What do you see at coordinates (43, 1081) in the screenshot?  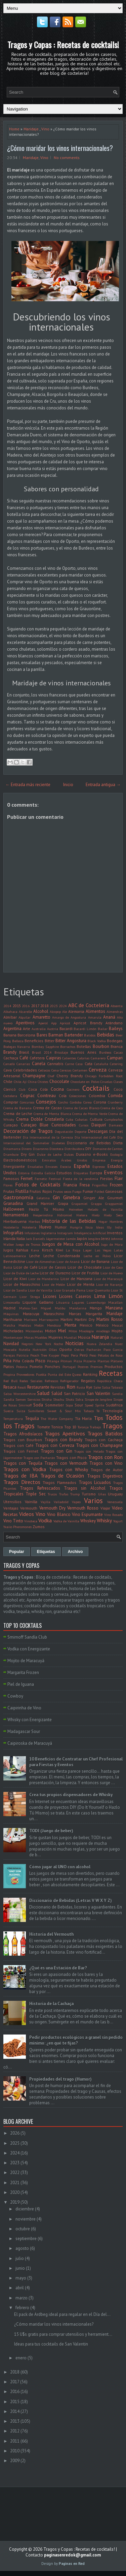 I see `Chistes` at bounding box center [43, 1081].